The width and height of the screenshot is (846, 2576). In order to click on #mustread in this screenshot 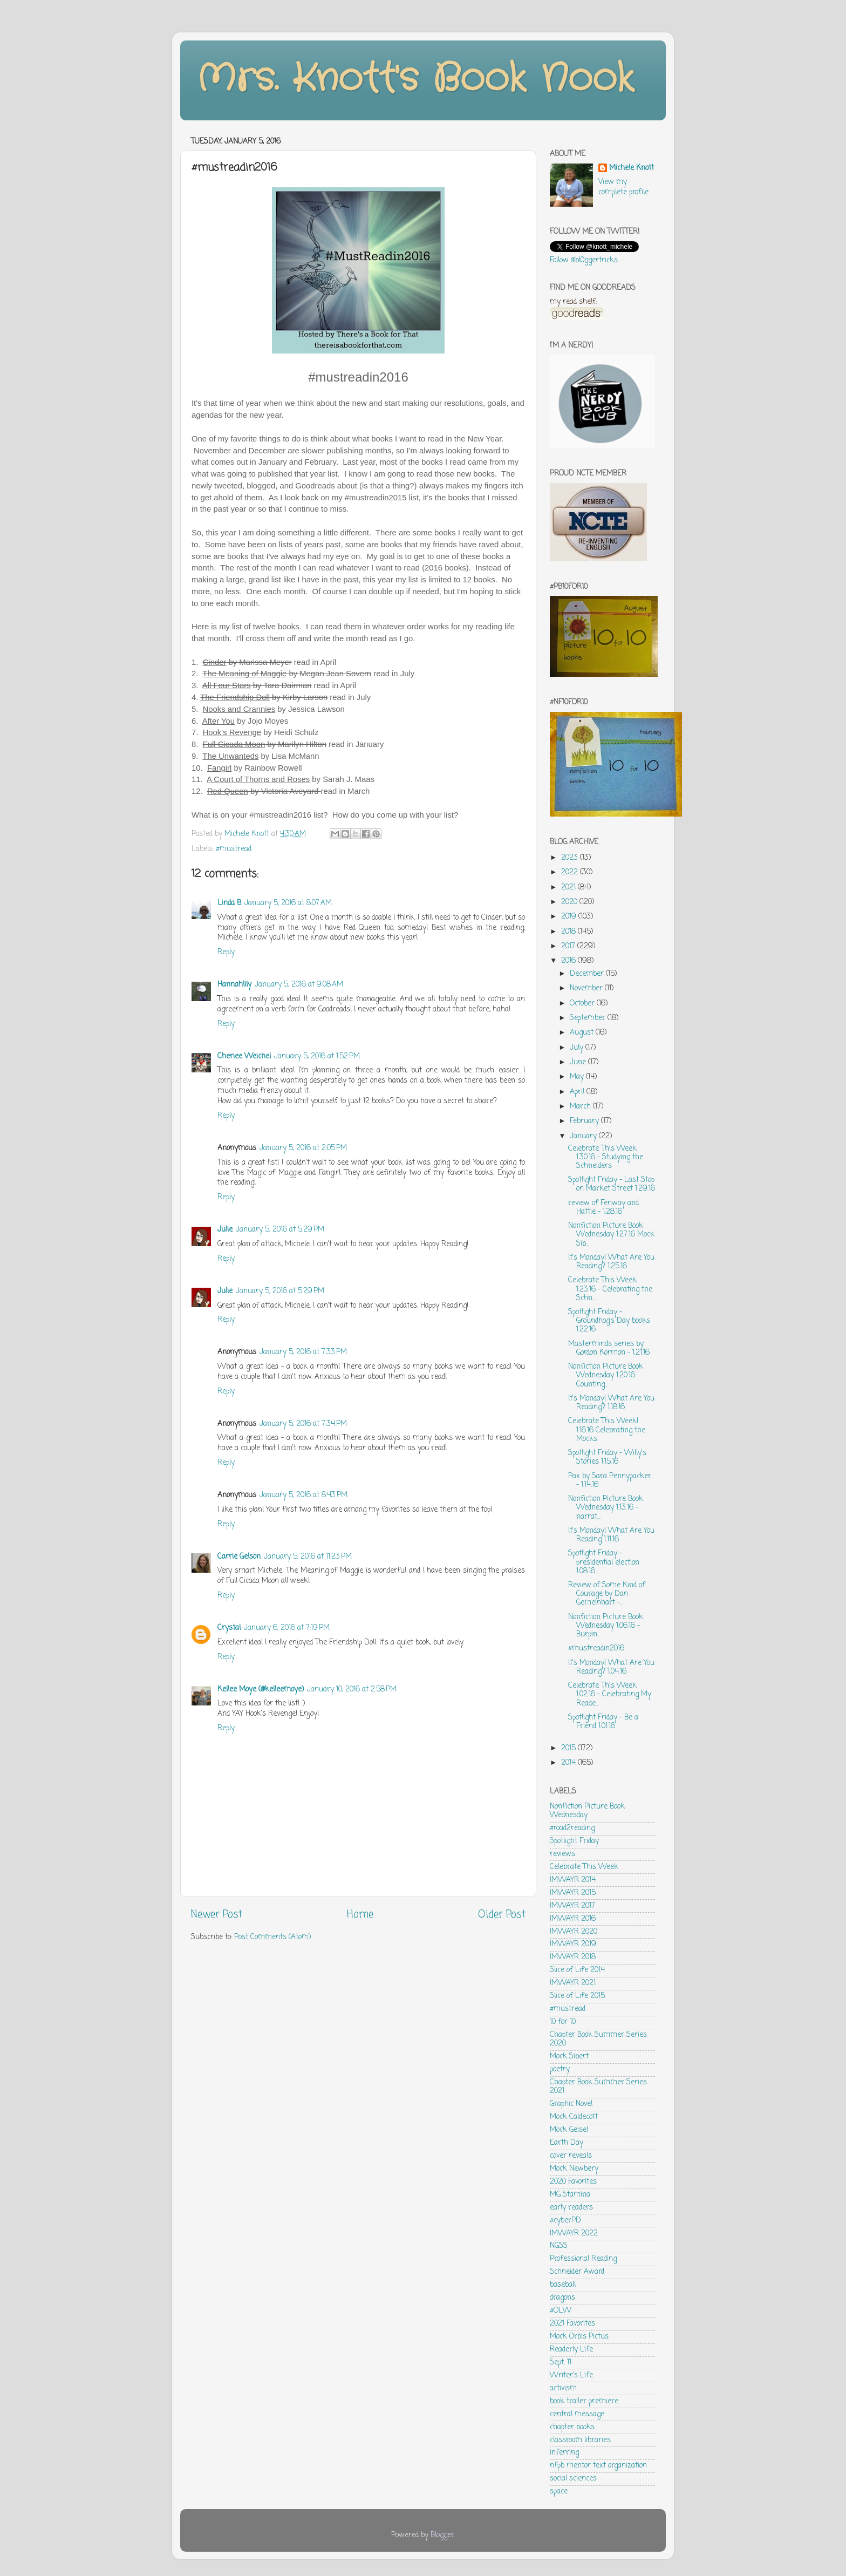, I will do `click(233, 849)`.